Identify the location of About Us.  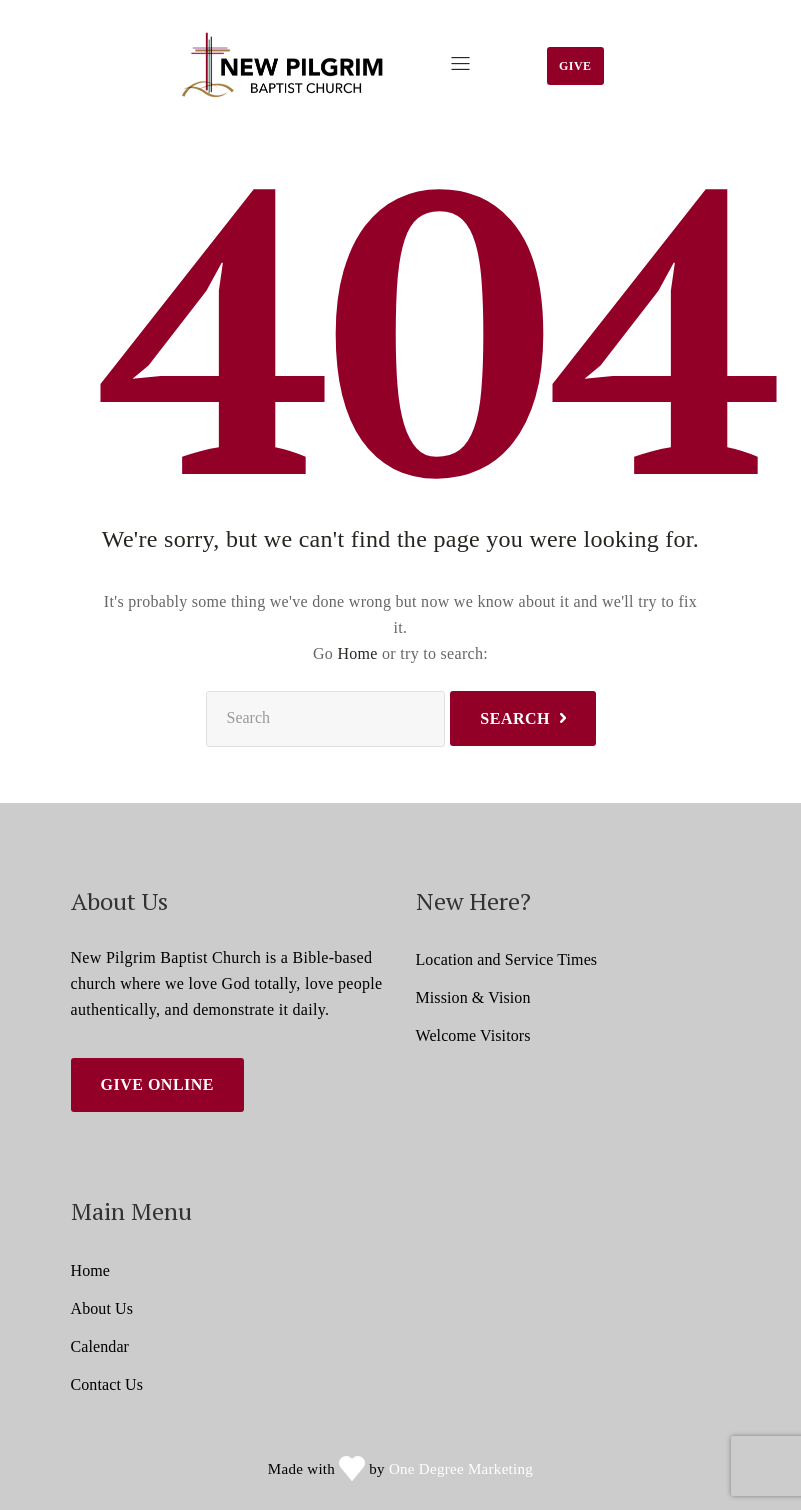
(102, 1308).